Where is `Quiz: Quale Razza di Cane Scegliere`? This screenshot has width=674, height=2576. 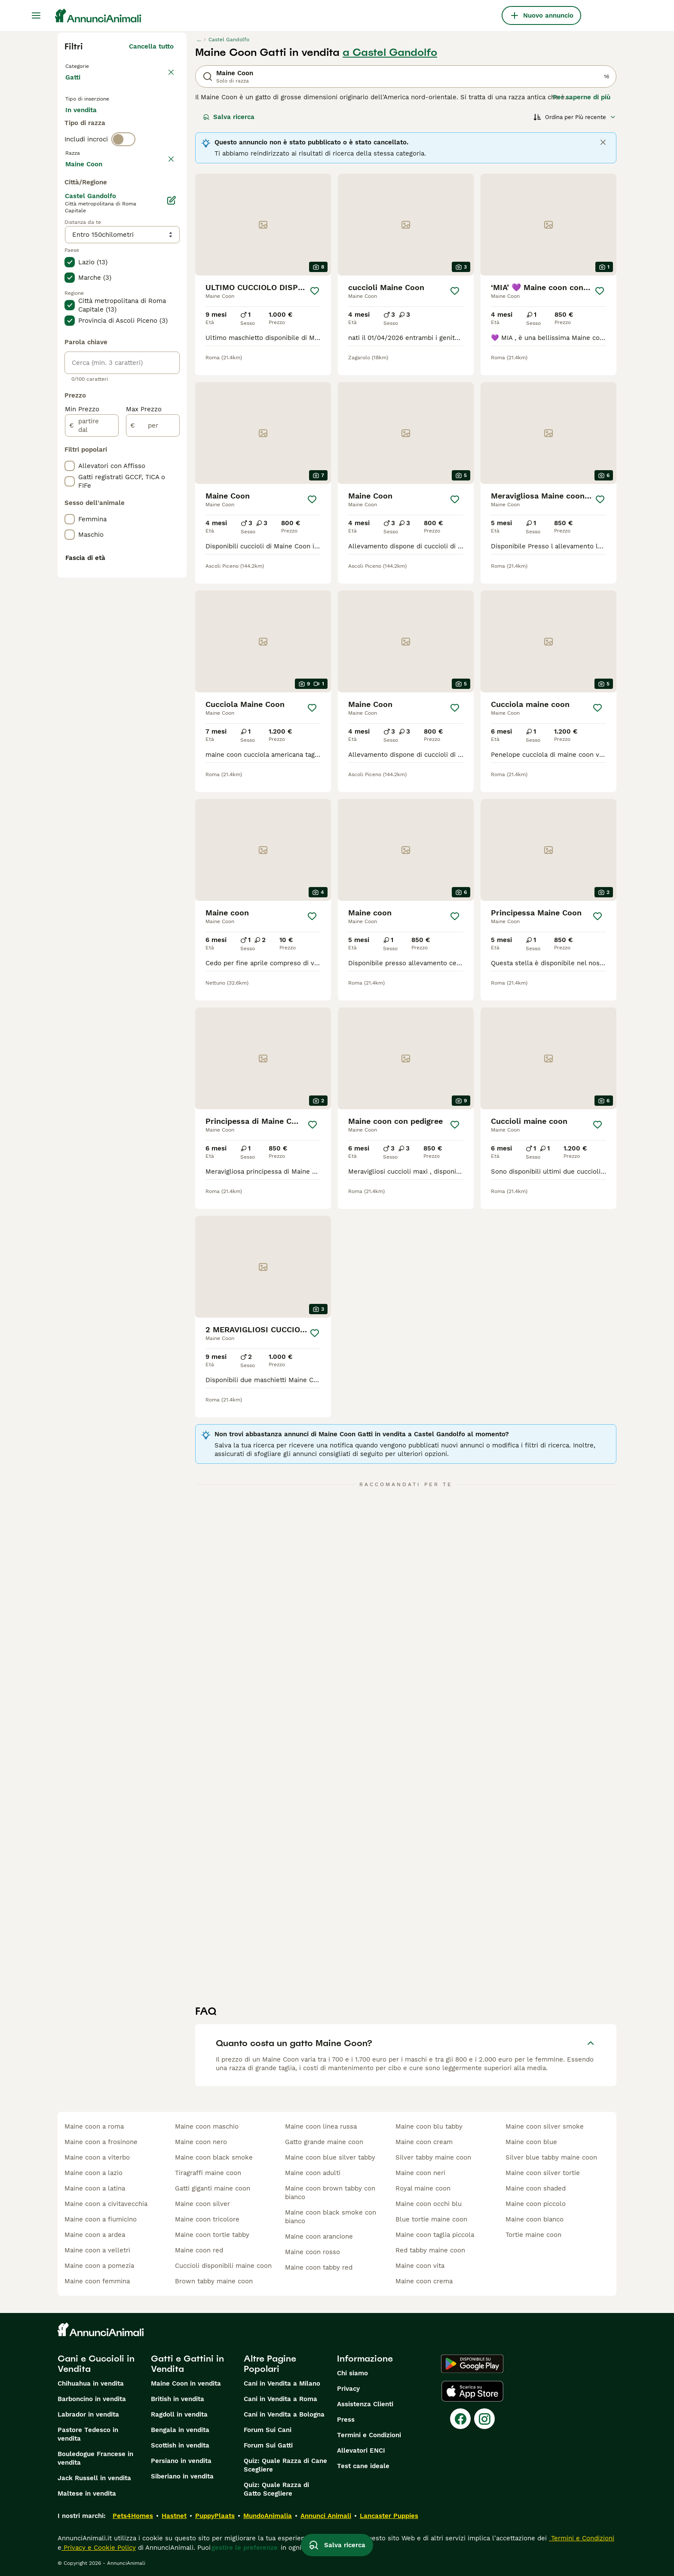
Quiz: Quale Razza di Cane Scegliere is located at coordinates (285, 2465).